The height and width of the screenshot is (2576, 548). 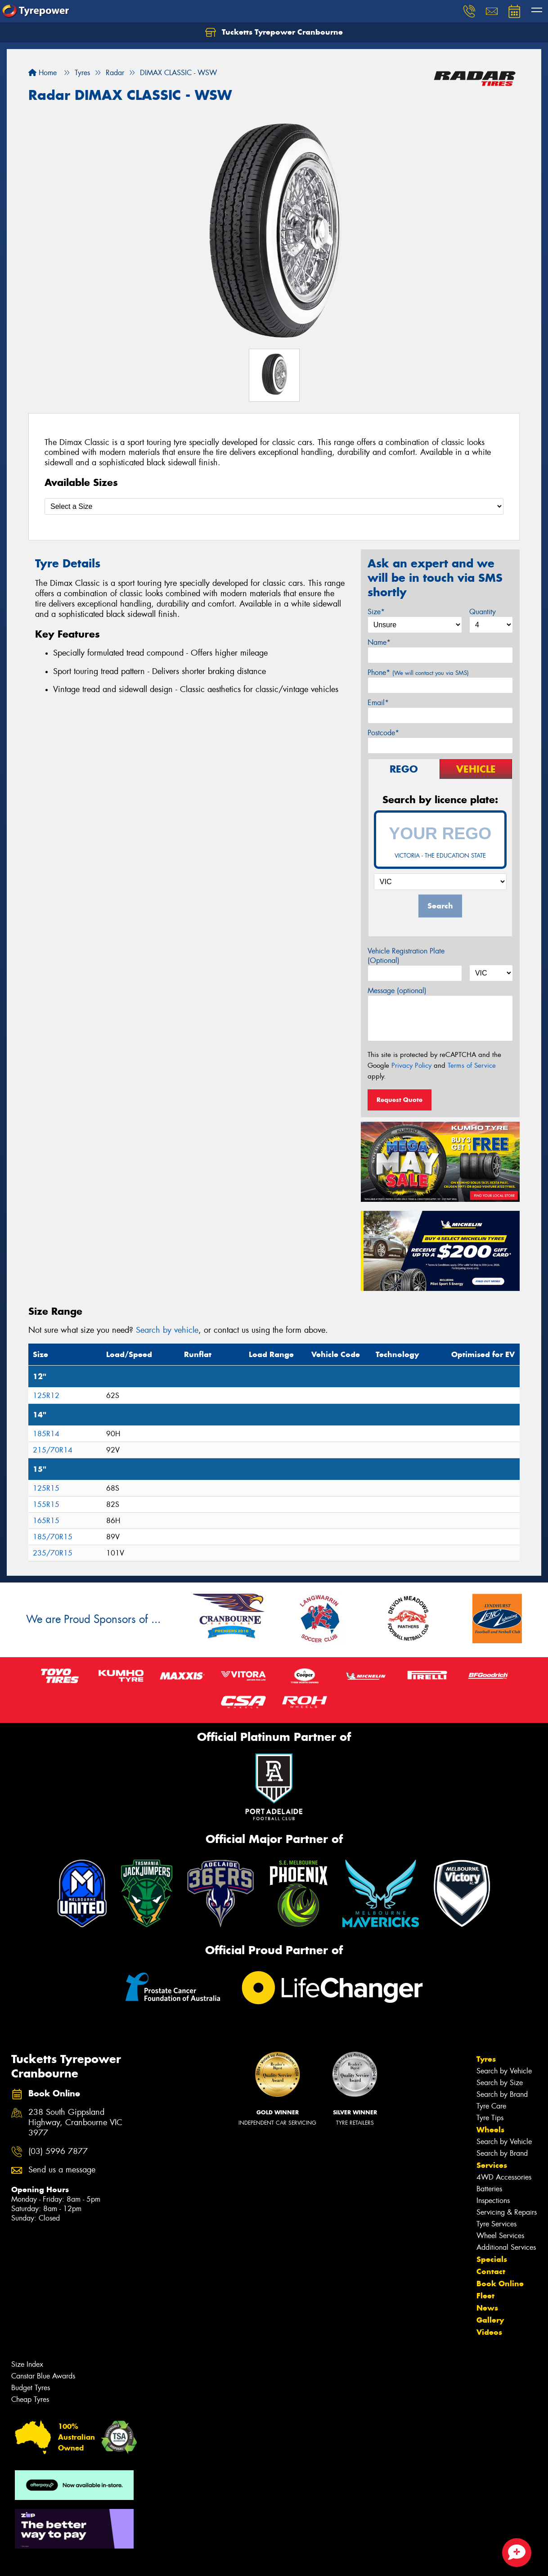 I want to click on Email*, so click(x=378, y=702).